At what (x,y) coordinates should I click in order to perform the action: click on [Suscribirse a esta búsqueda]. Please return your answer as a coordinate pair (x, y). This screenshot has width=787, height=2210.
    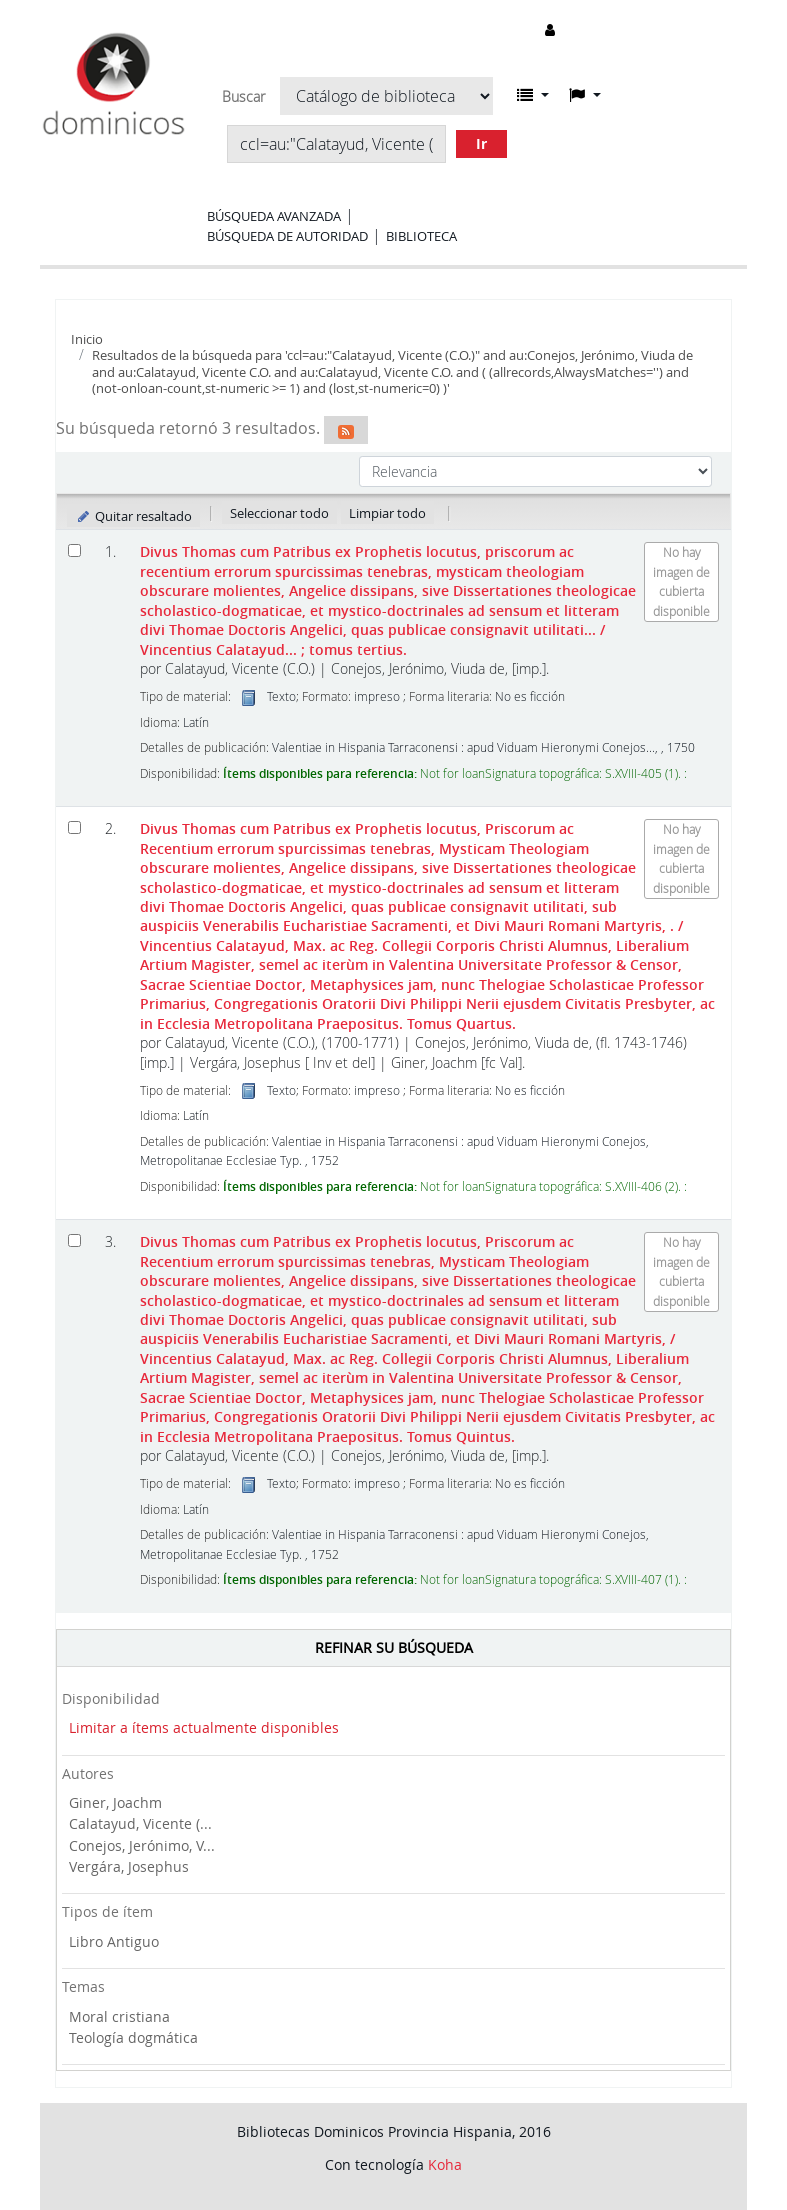
    Looking at the image, I should click on (346, 430).